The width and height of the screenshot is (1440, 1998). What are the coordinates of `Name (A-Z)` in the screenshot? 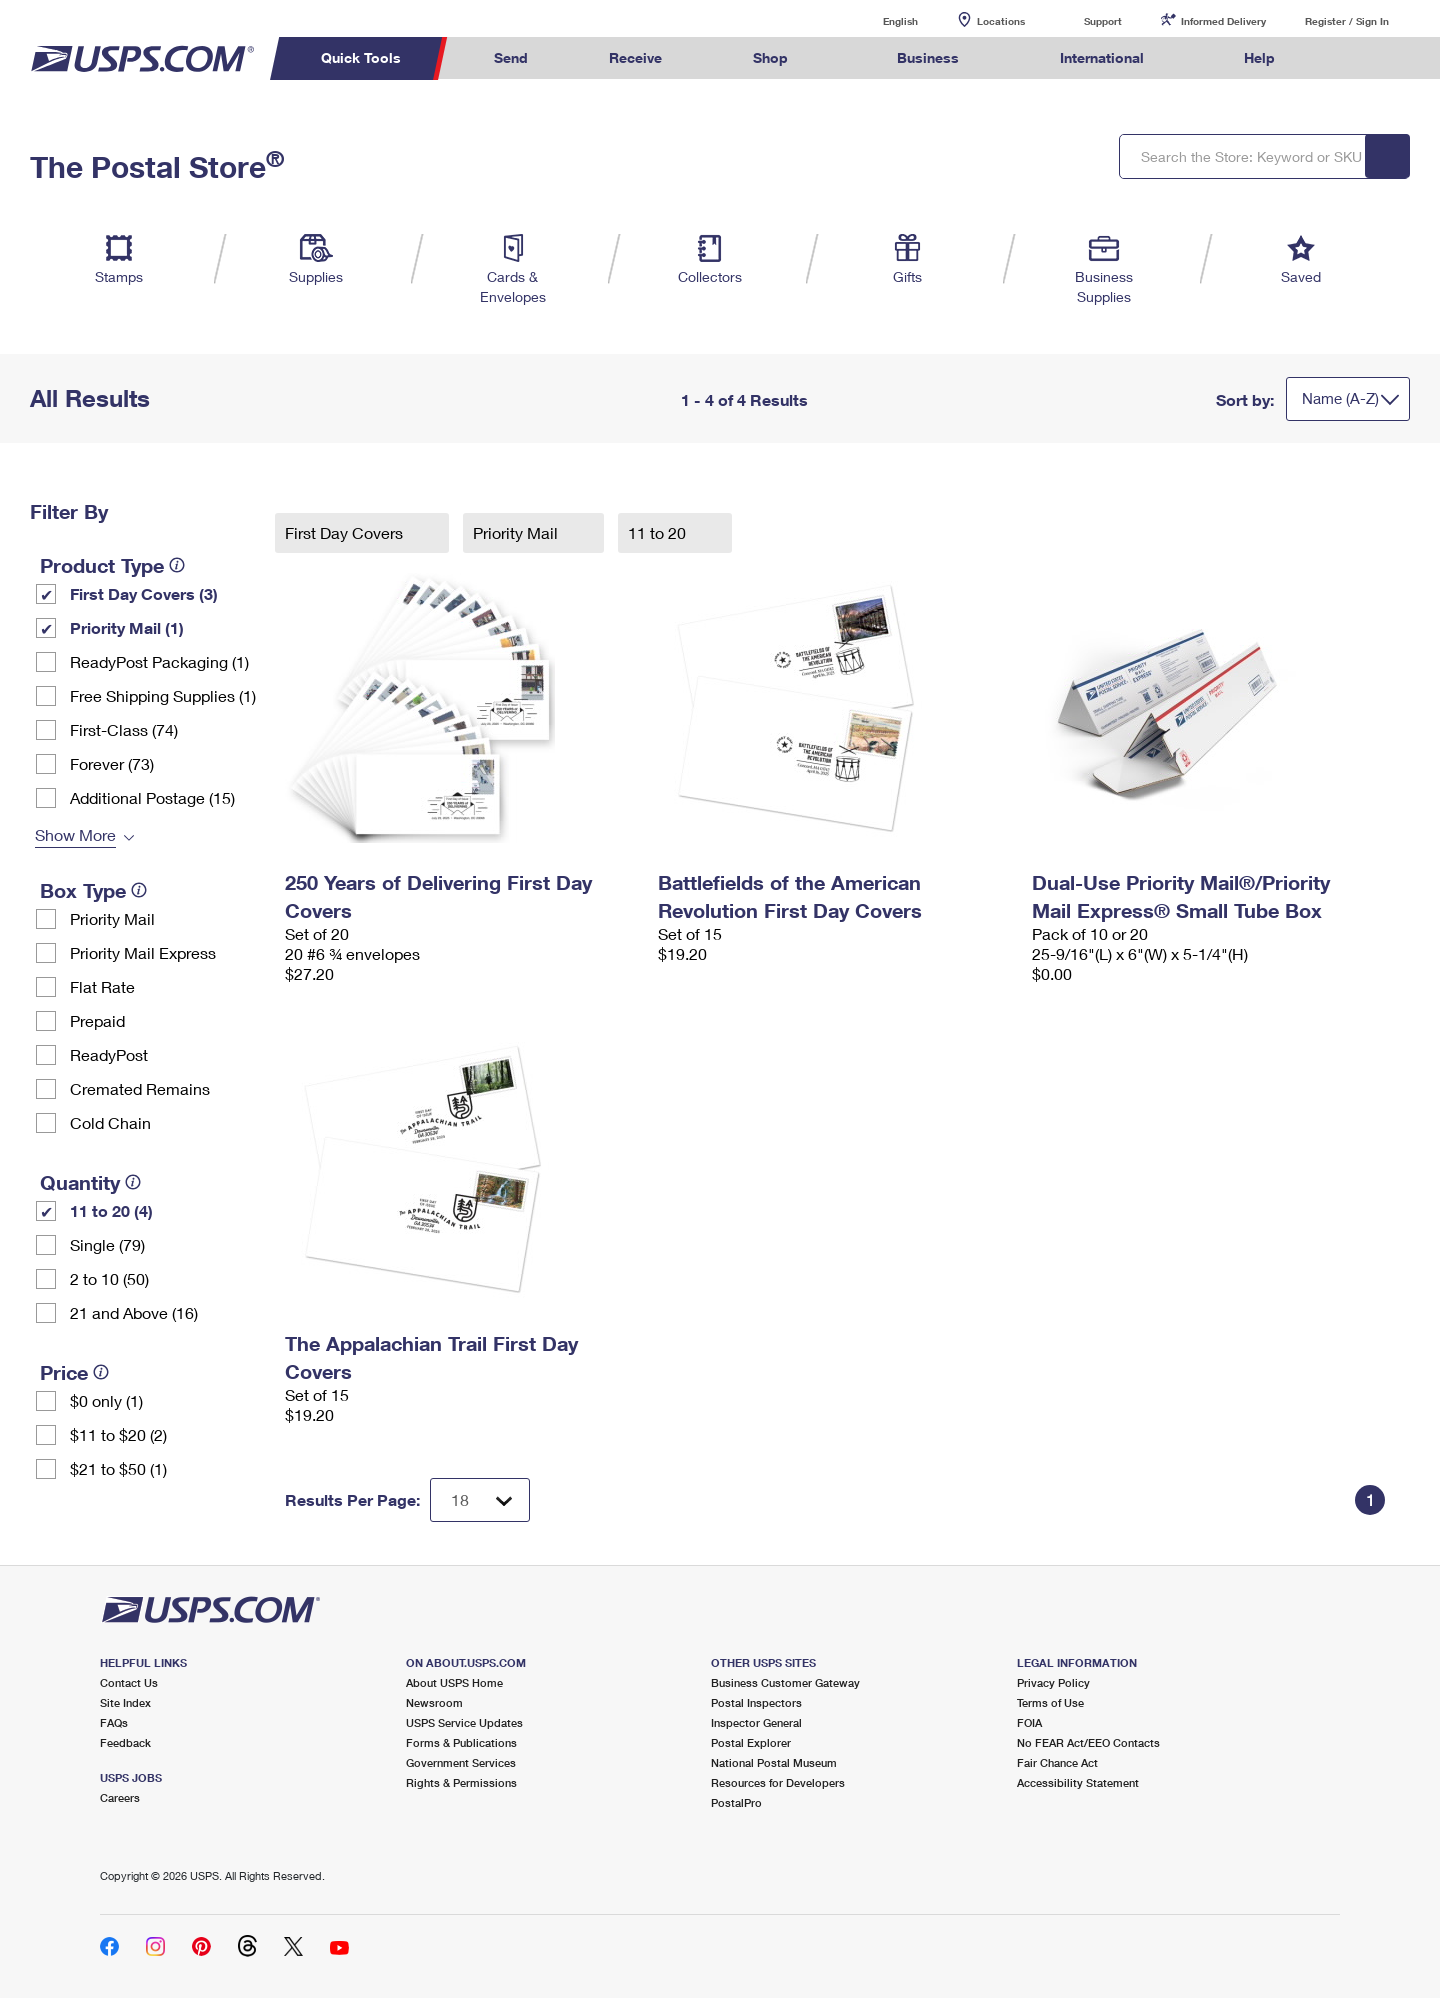 It's located at (1340, 398).